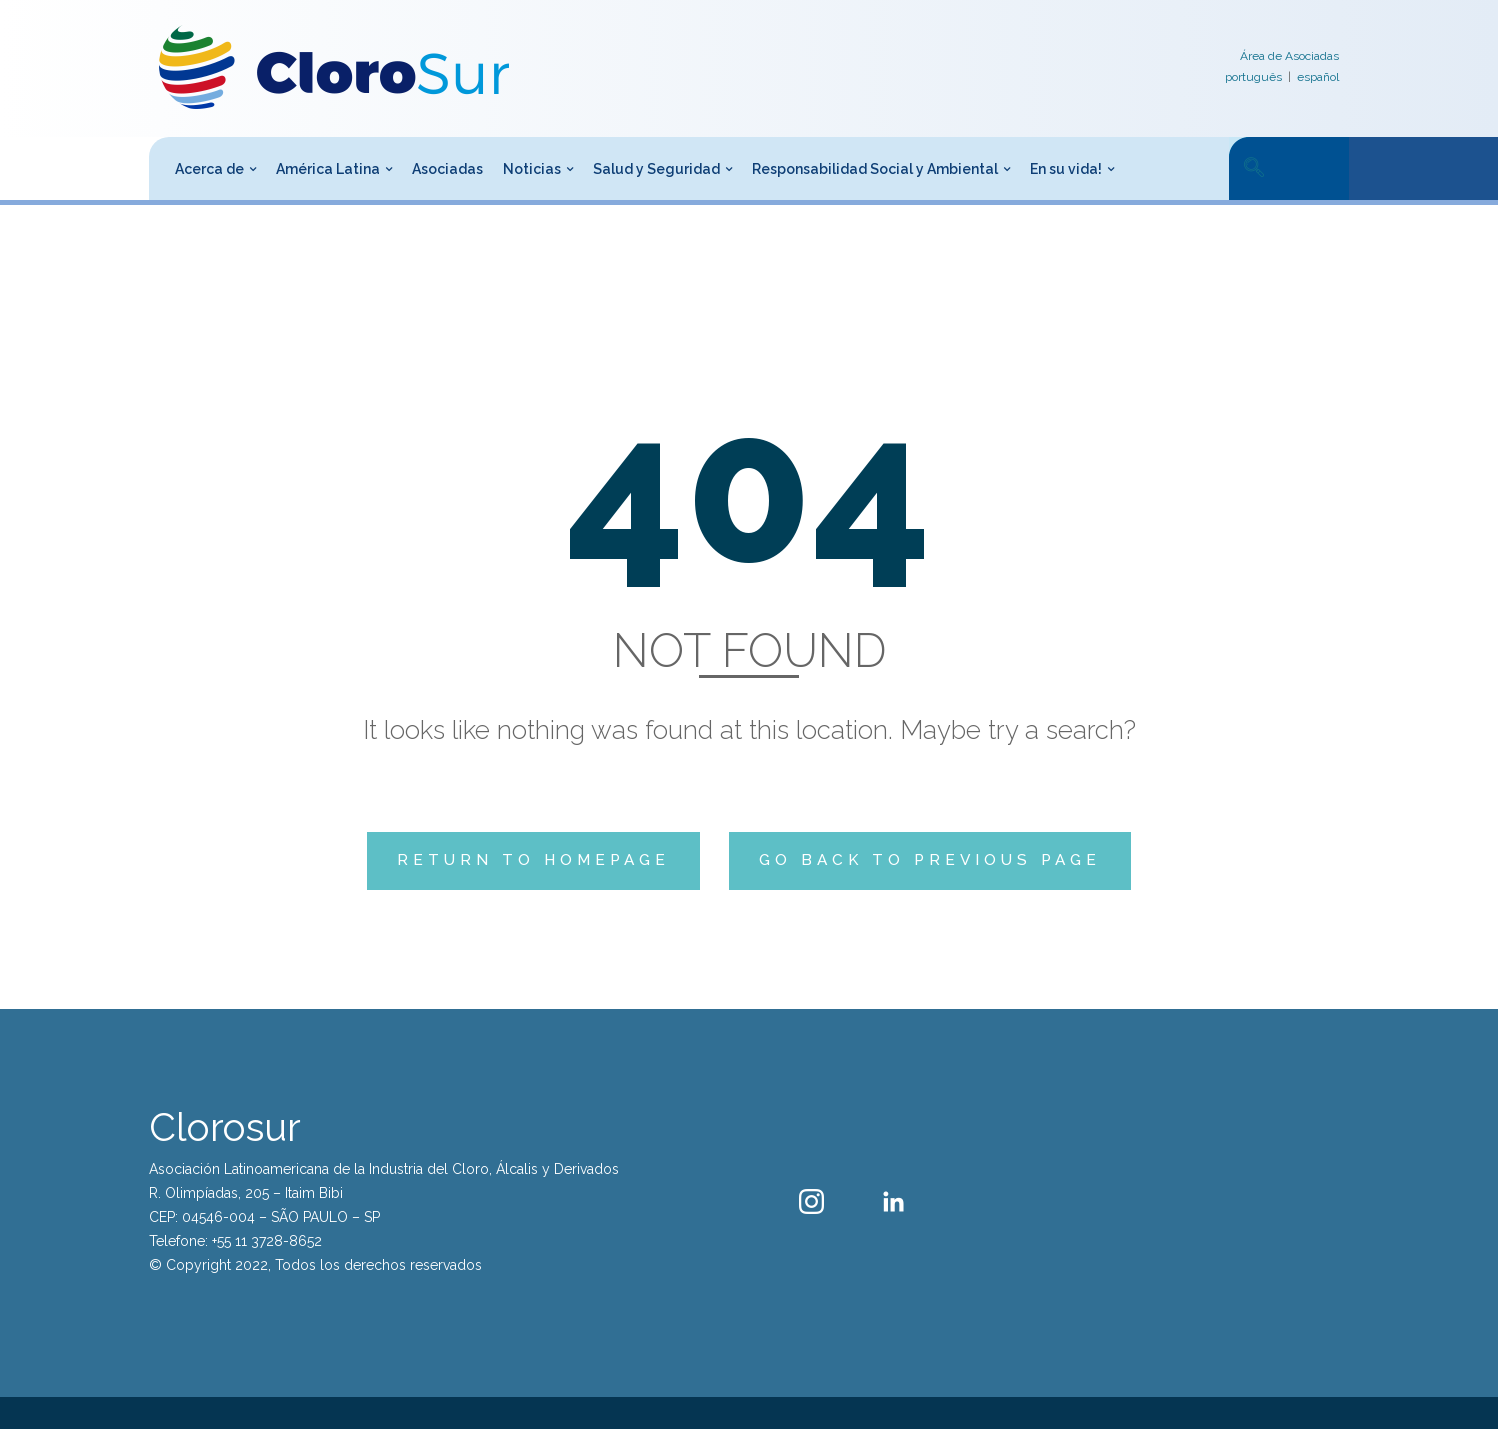  I want to click on português, so click(1253, 77).